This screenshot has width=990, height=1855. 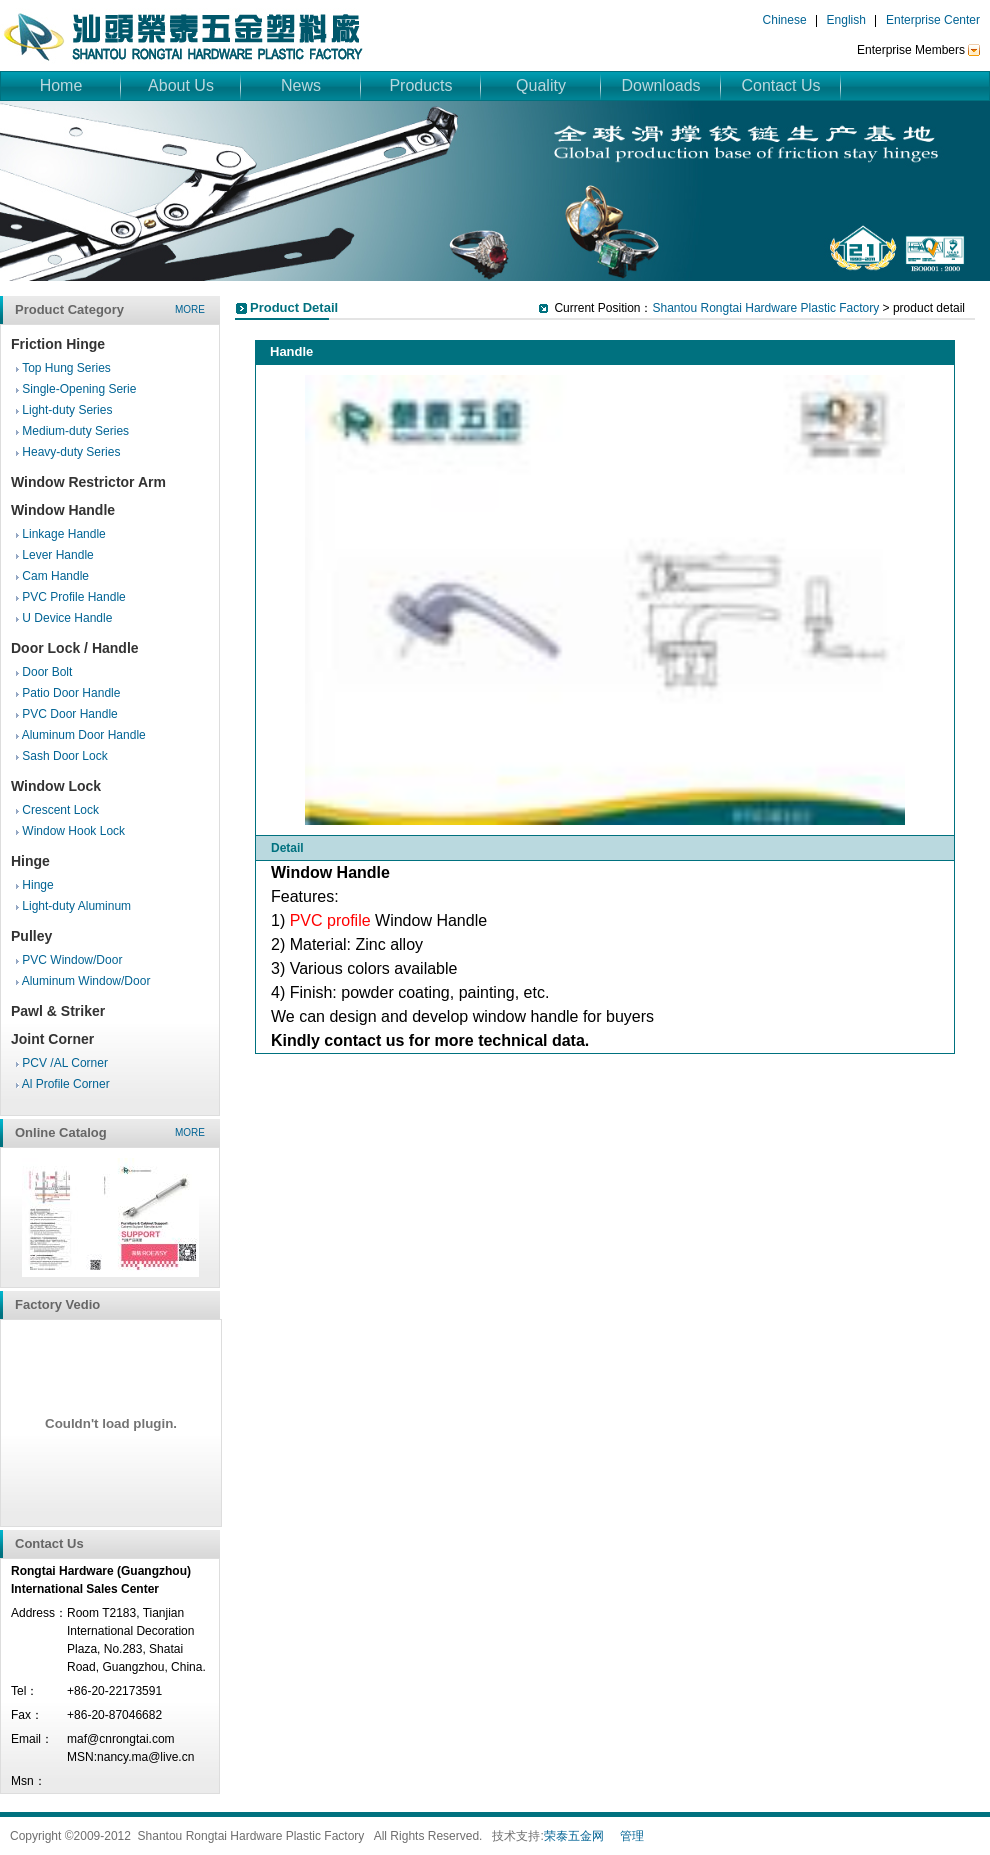 What do you see at coordinates (75, 648) in the screenshot?
I see `Door Lock / Handle` at bounding box center [75, 648].